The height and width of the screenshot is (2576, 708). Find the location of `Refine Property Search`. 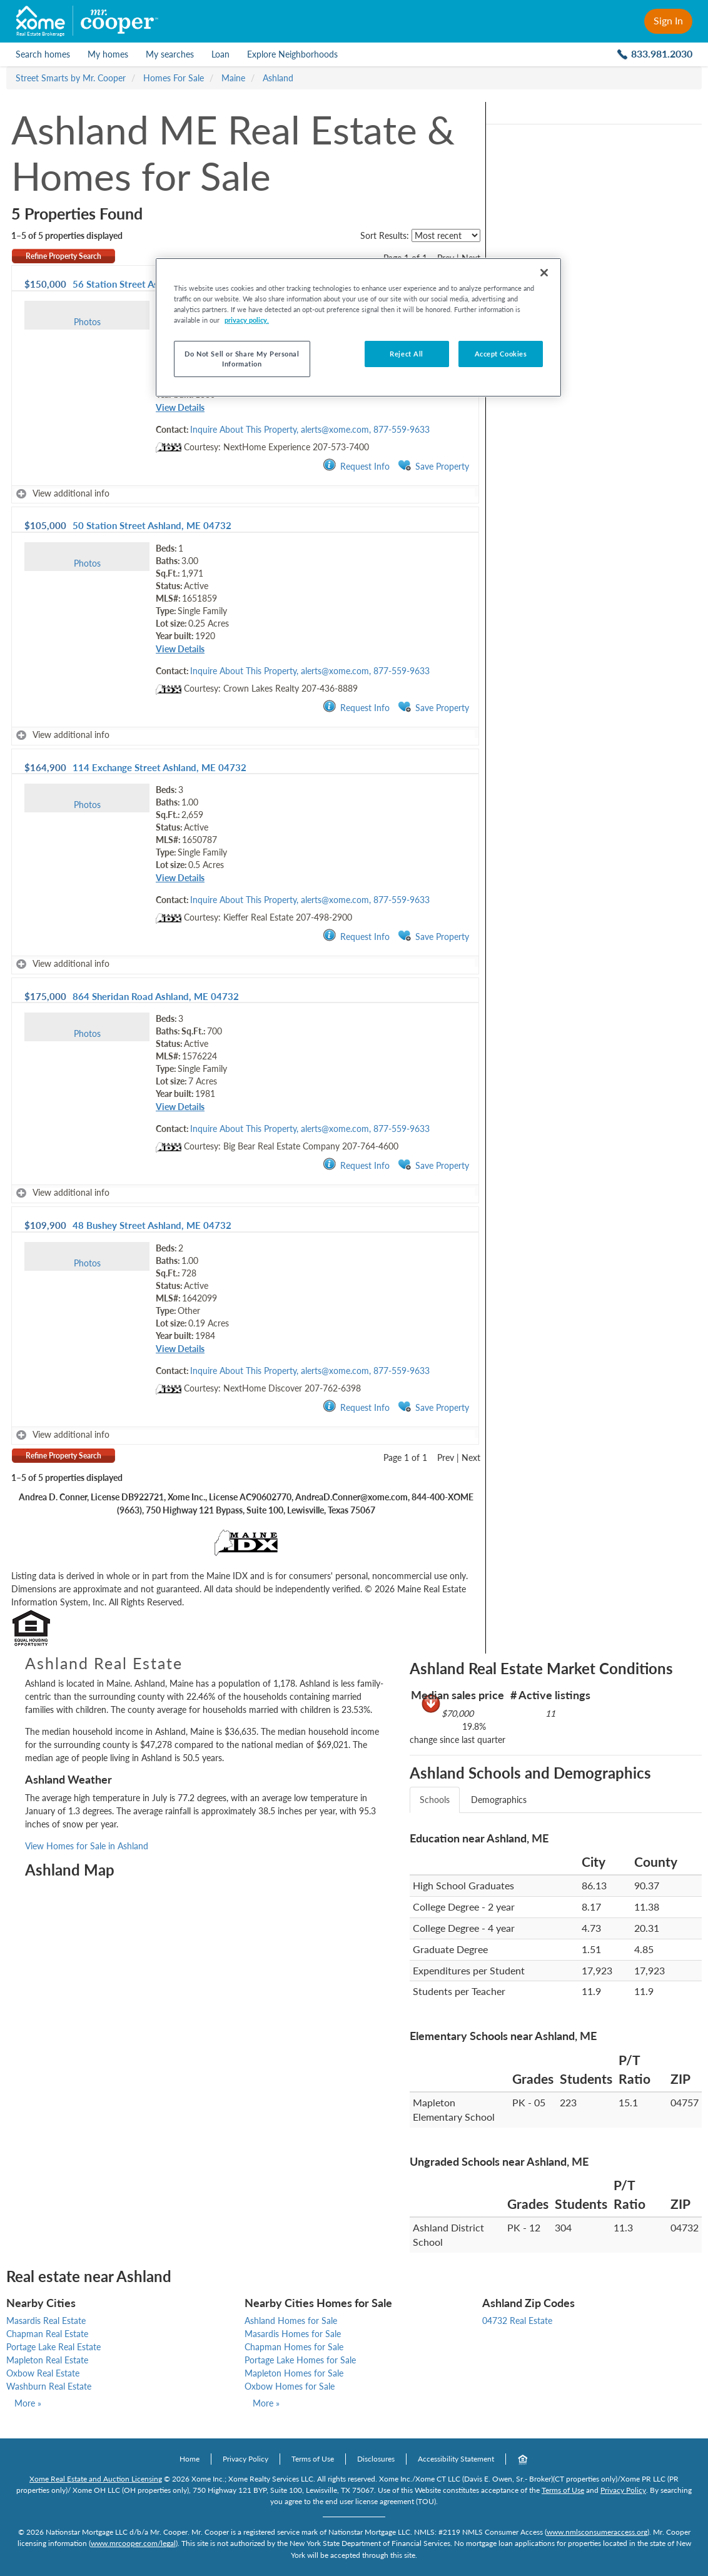

Refine Property Search is located at coordinates (63, 256).